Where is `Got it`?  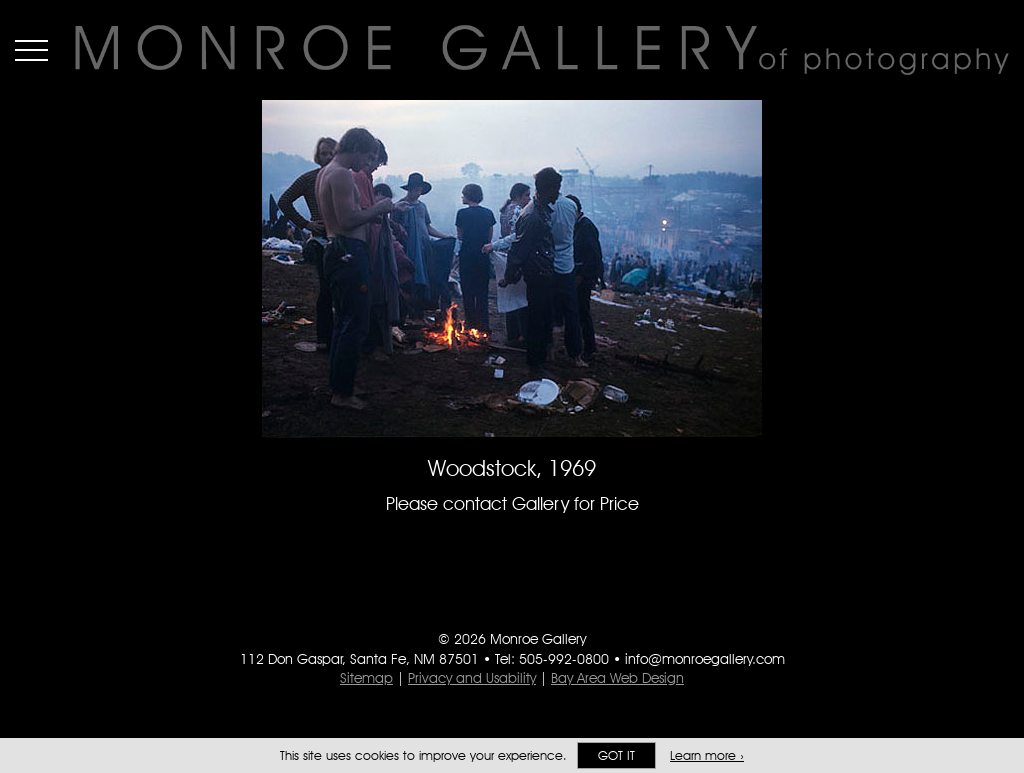 Got it is located at coordinates (616, 755).